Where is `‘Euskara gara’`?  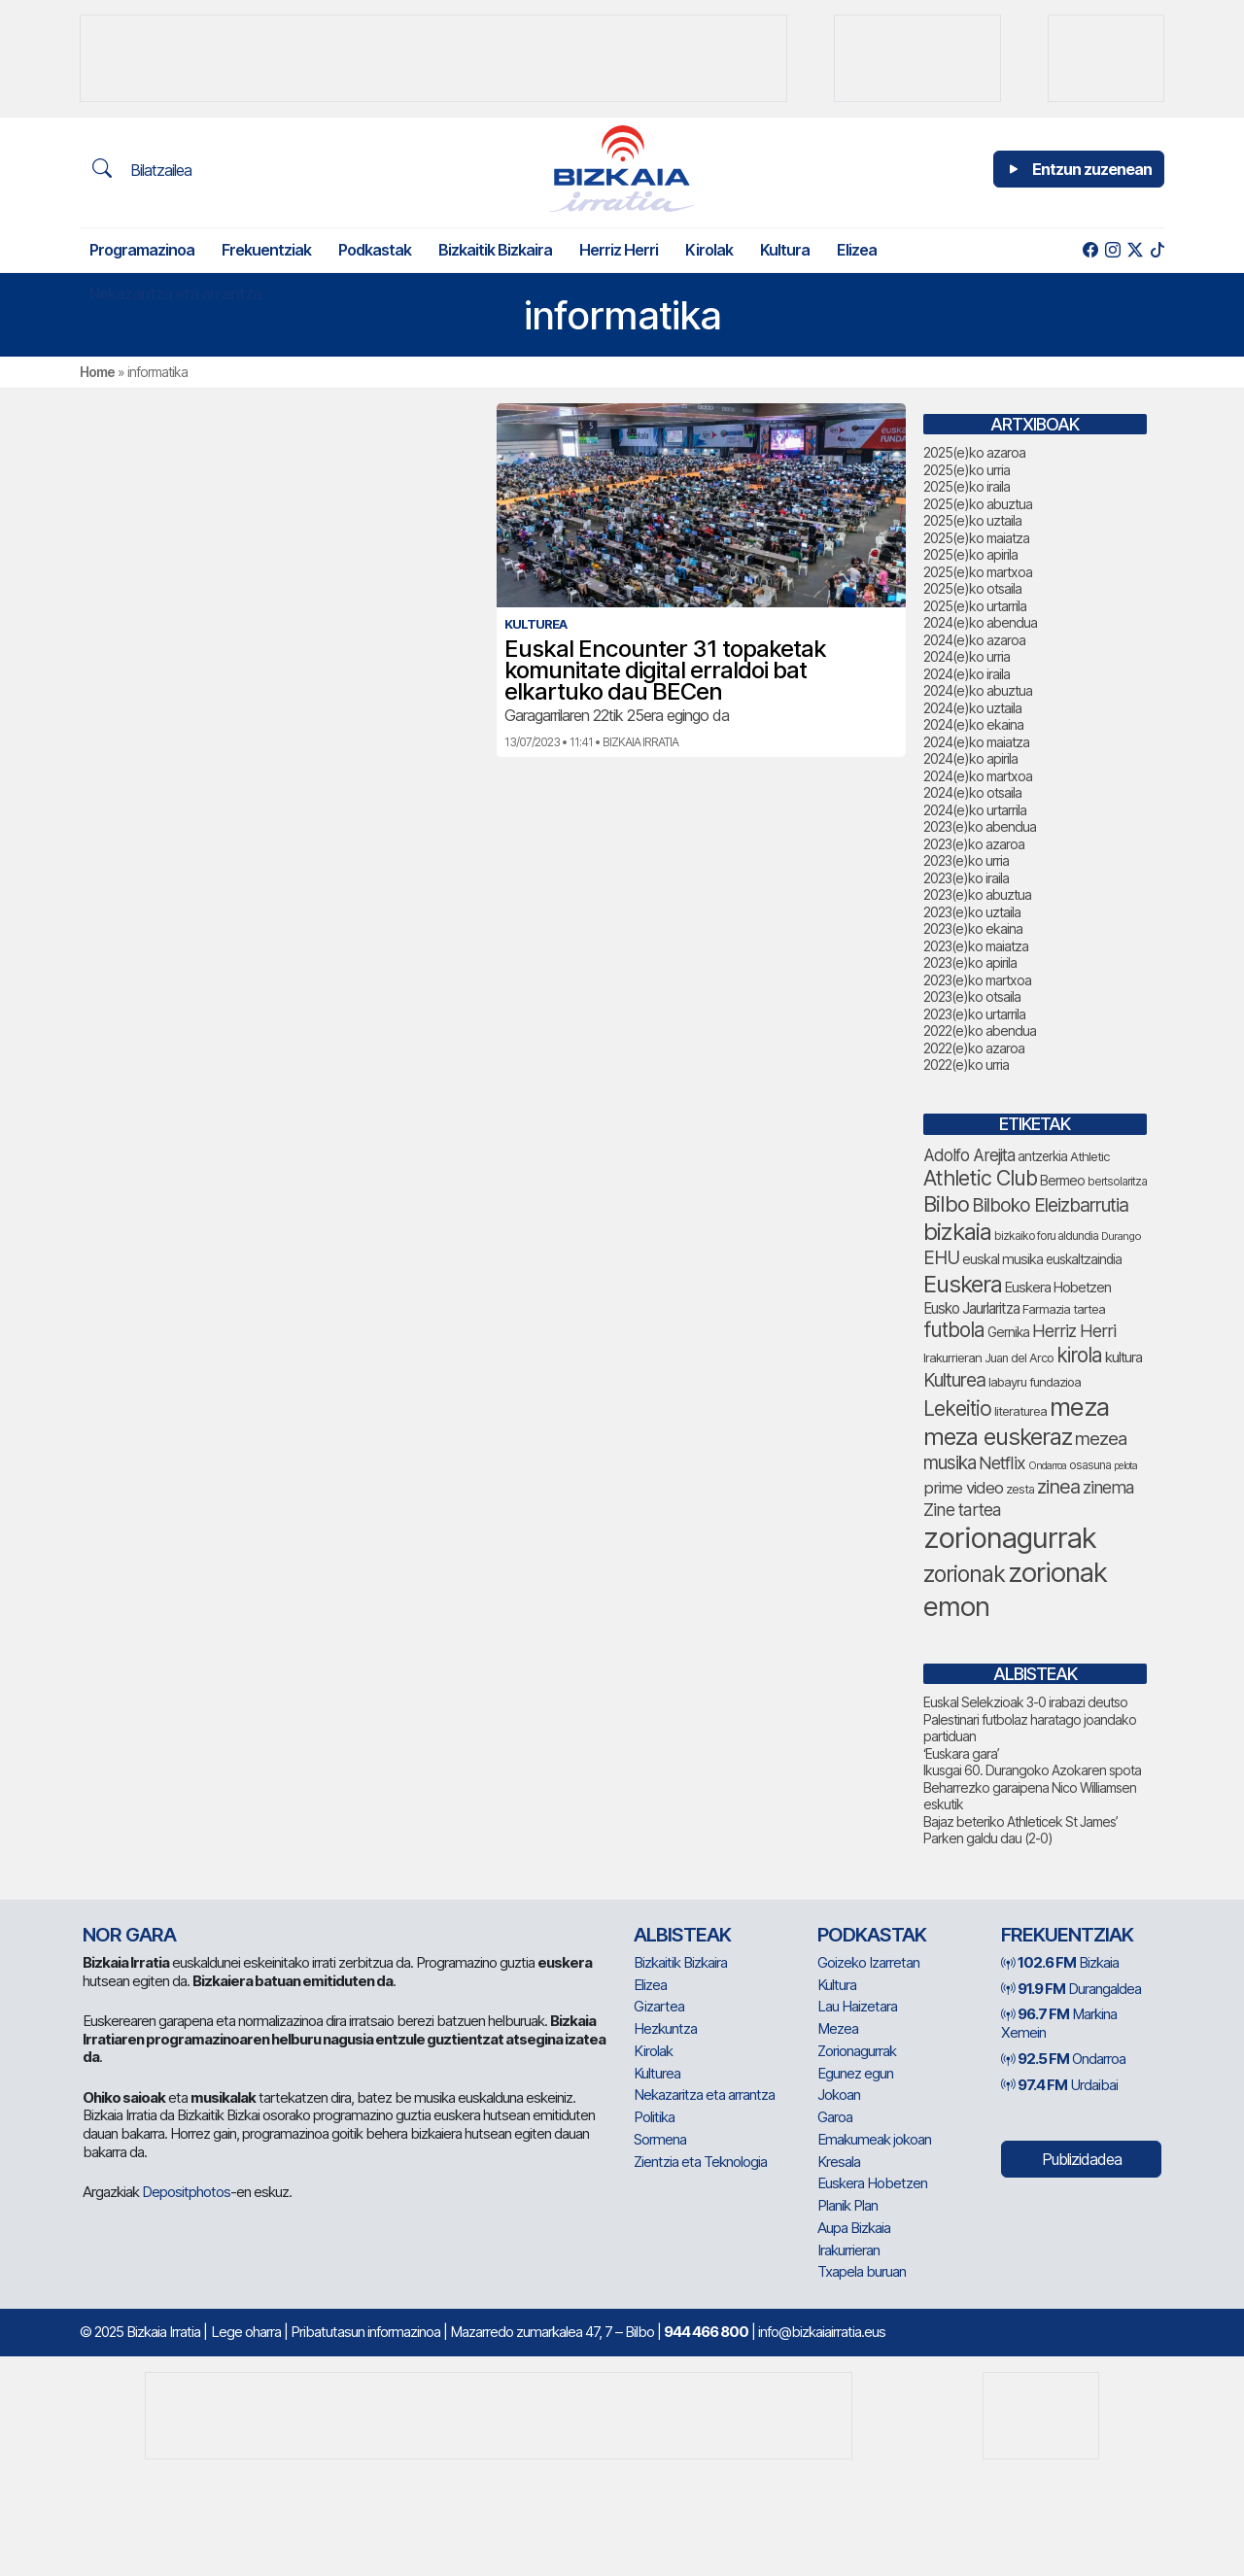
‘Euskara gara’ is located at coordinates (961, 1753).